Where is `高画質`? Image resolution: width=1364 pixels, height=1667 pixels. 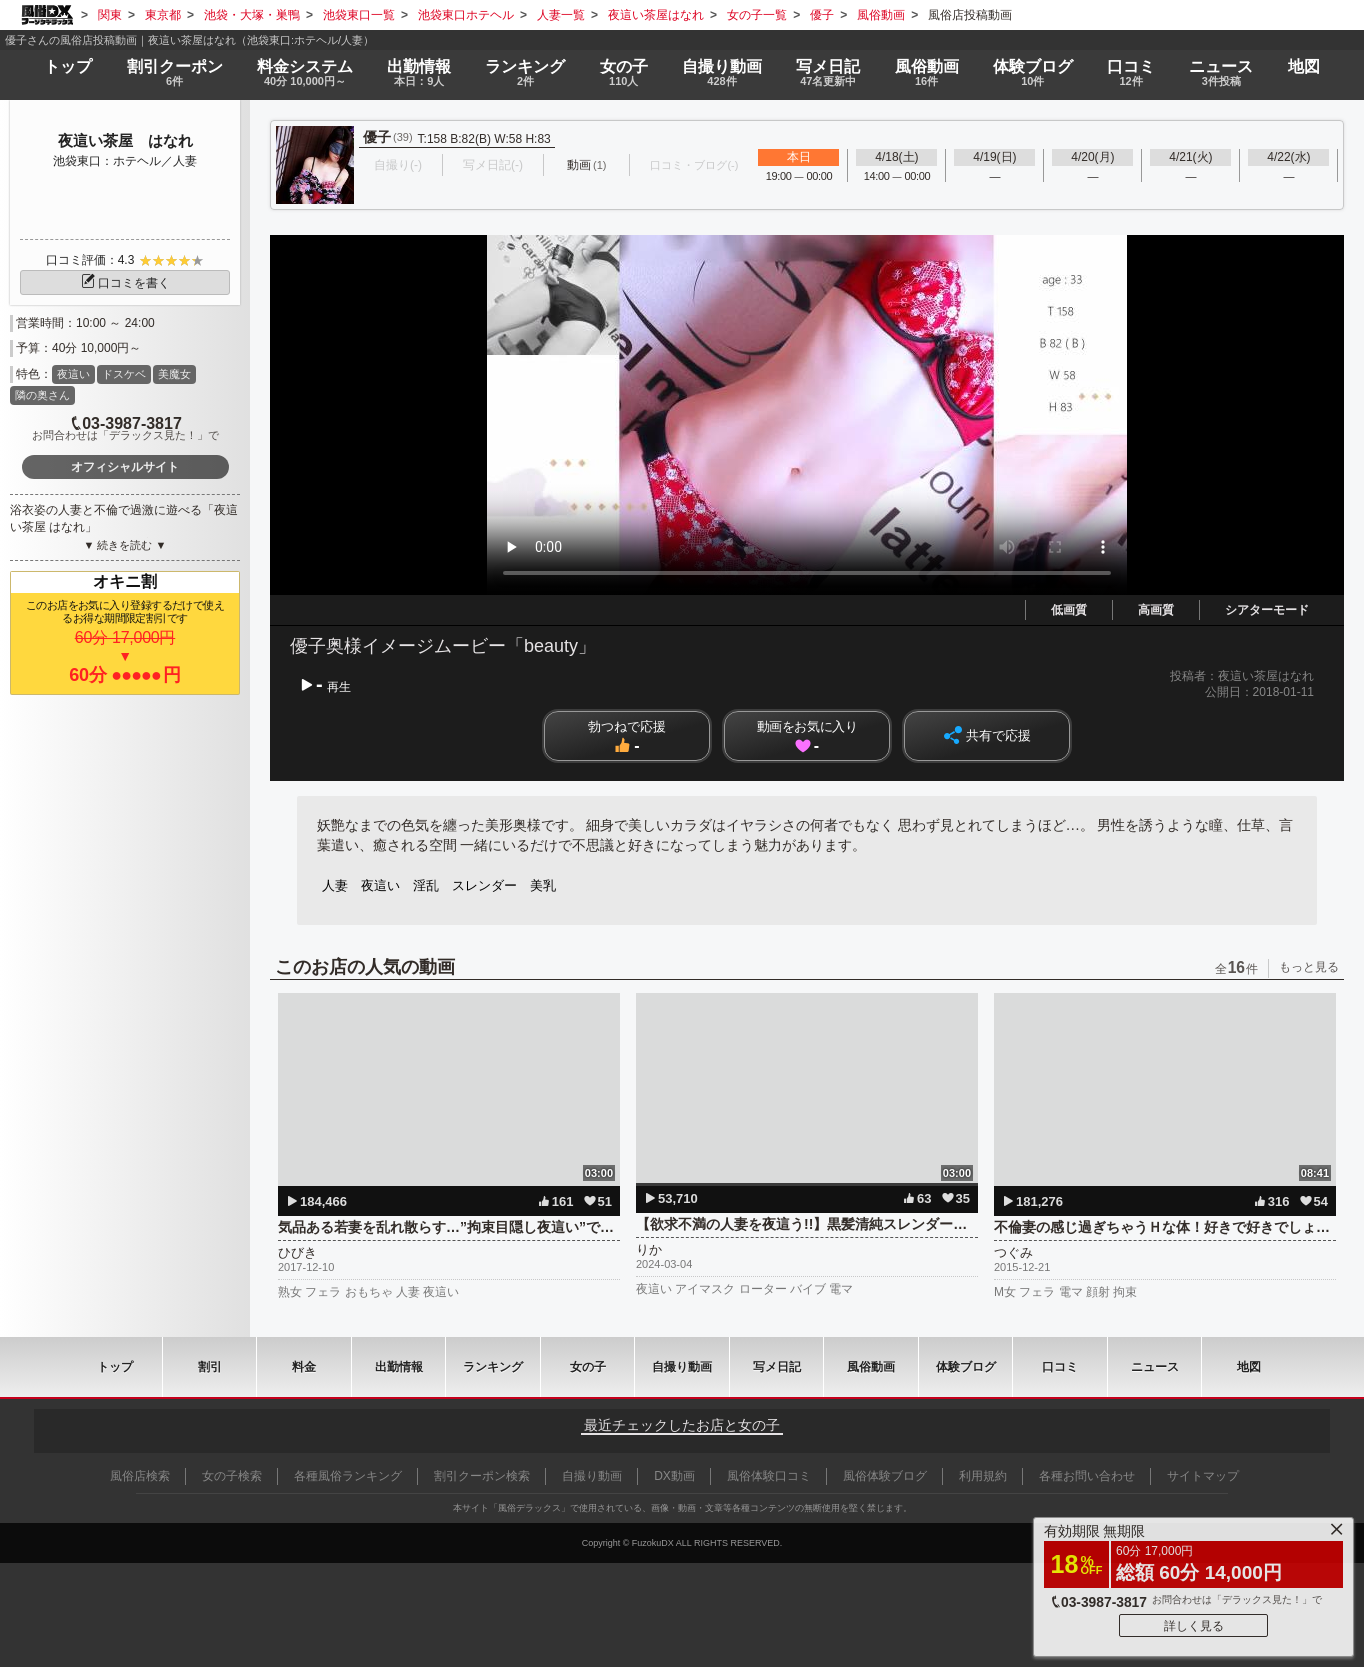 高画質 is located at coordinates (1156, 610).